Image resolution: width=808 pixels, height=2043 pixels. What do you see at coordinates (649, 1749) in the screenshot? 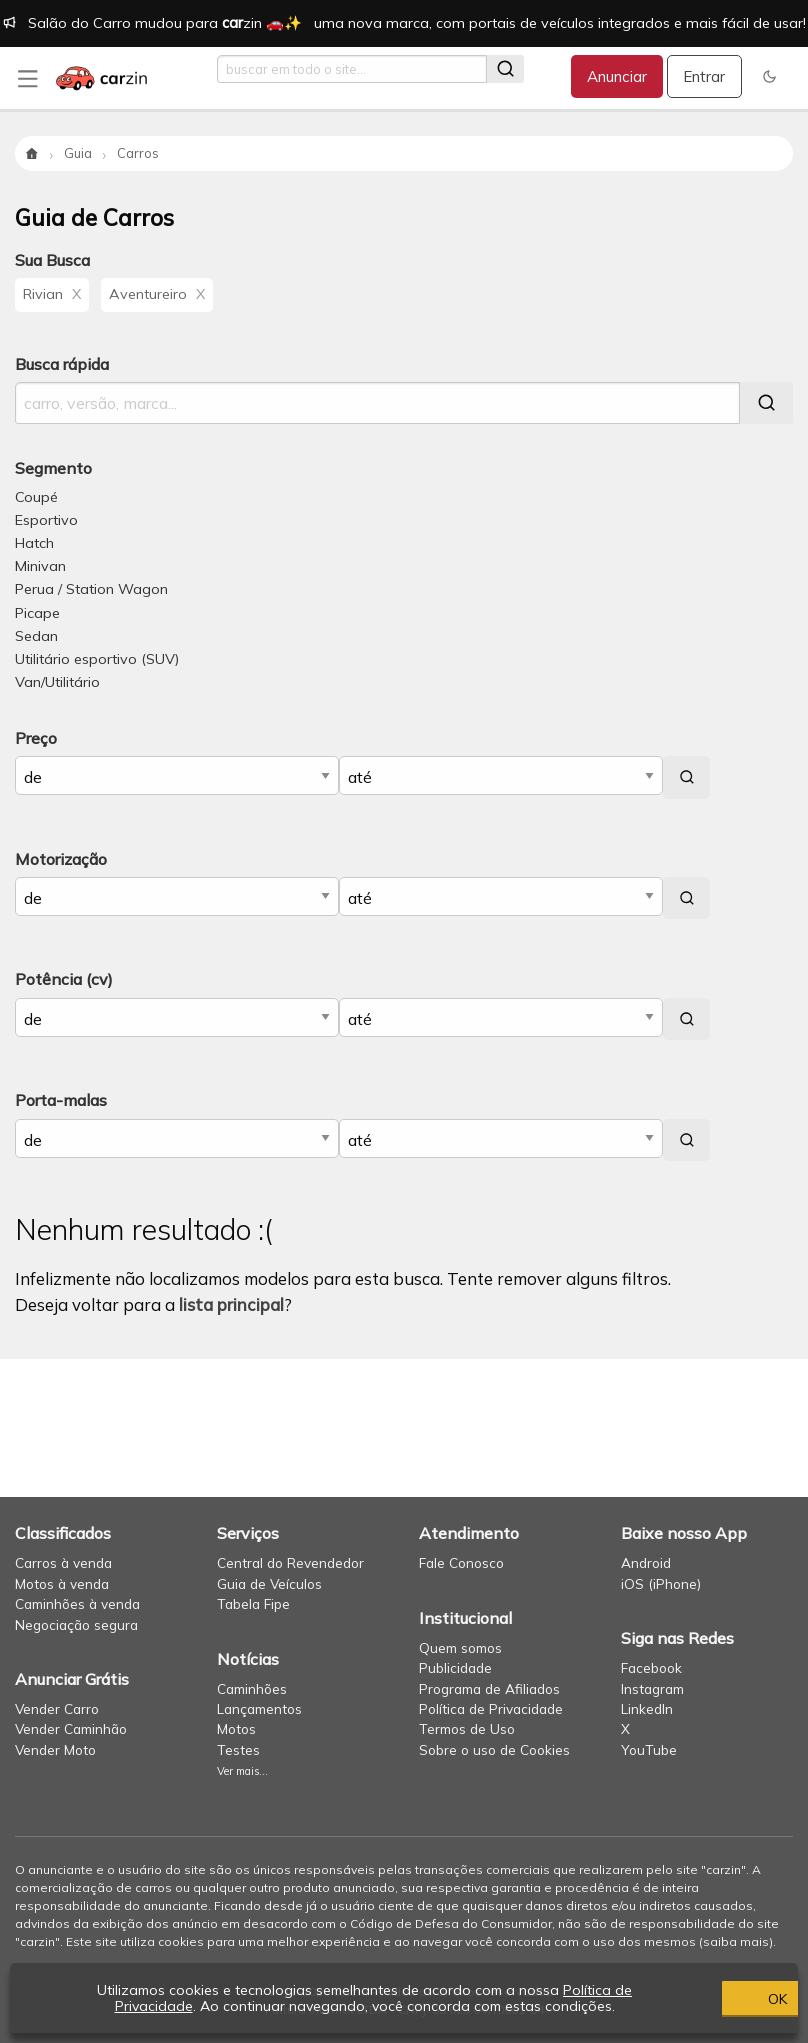
I see `YouTube` at bounding box center [649, 1749].